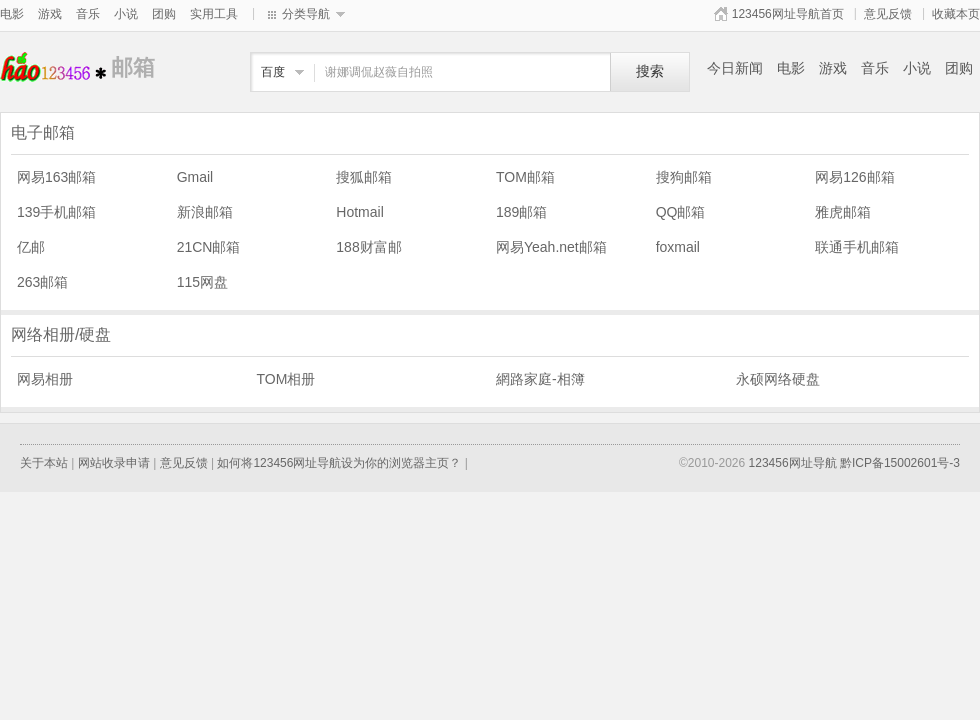  What do you see at coordinates (368, 247) in the screenshot?
I see `188财富邮` at bounding box center [368, 247].